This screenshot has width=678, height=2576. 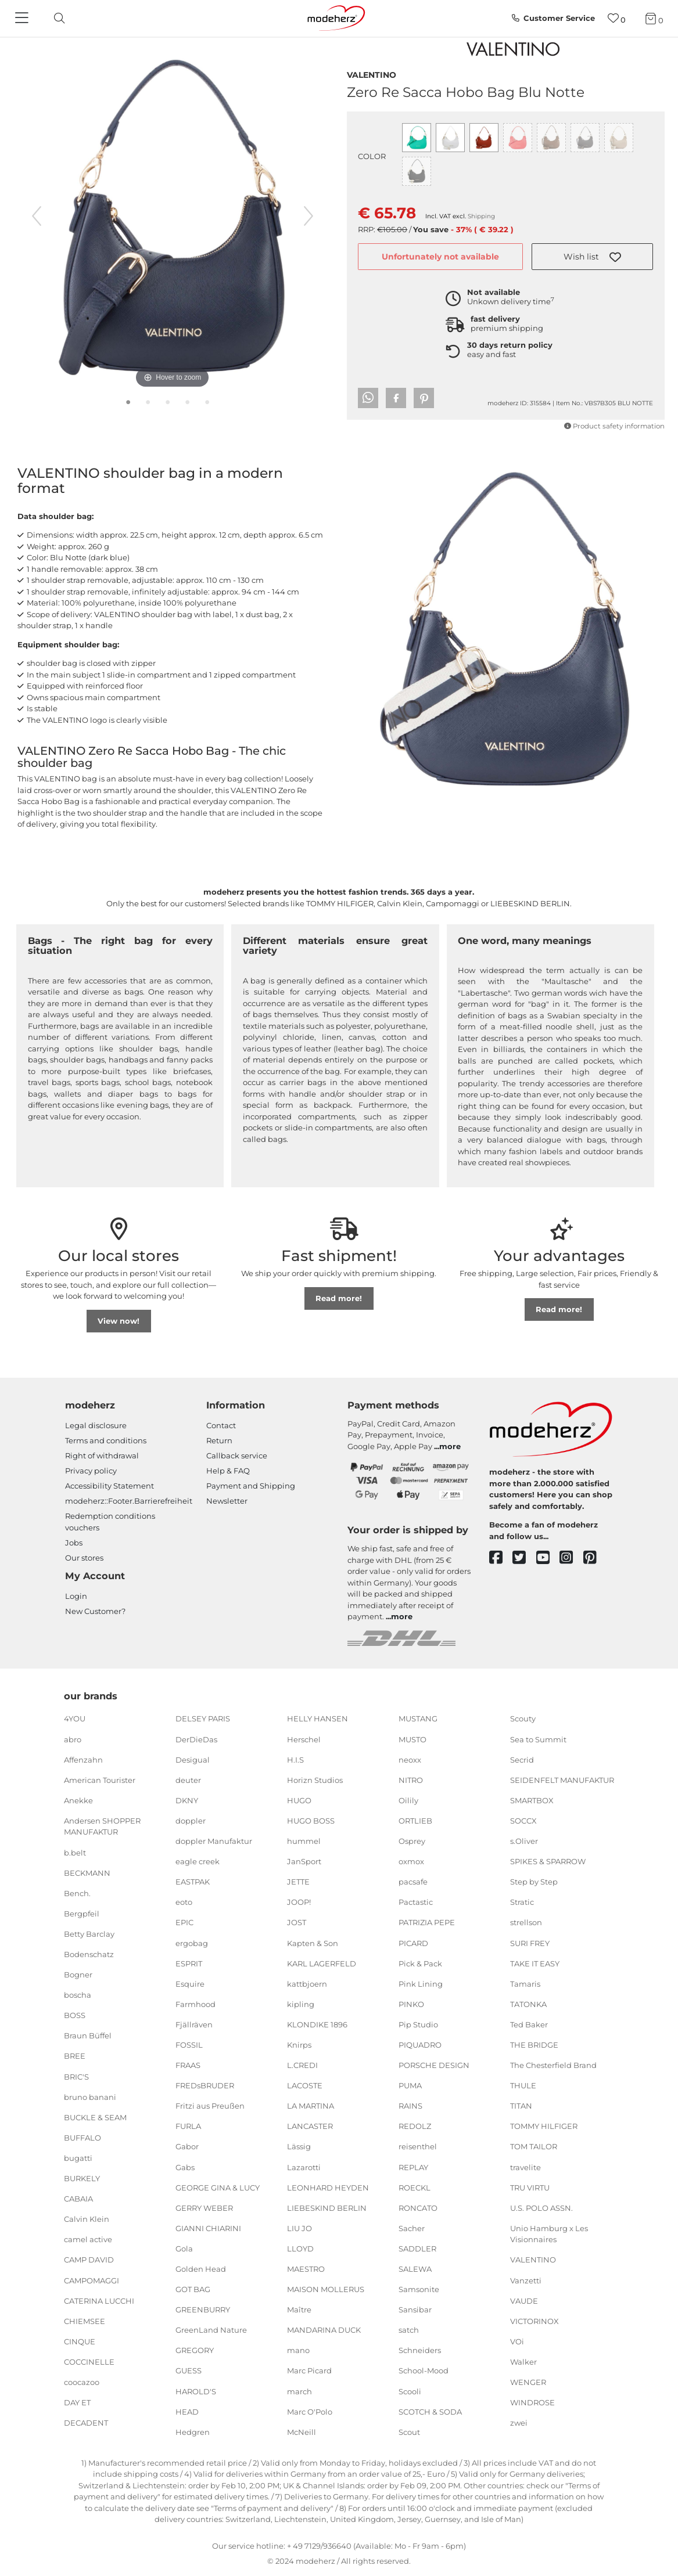 I want to click on satch, so click(x=409, y=2329).